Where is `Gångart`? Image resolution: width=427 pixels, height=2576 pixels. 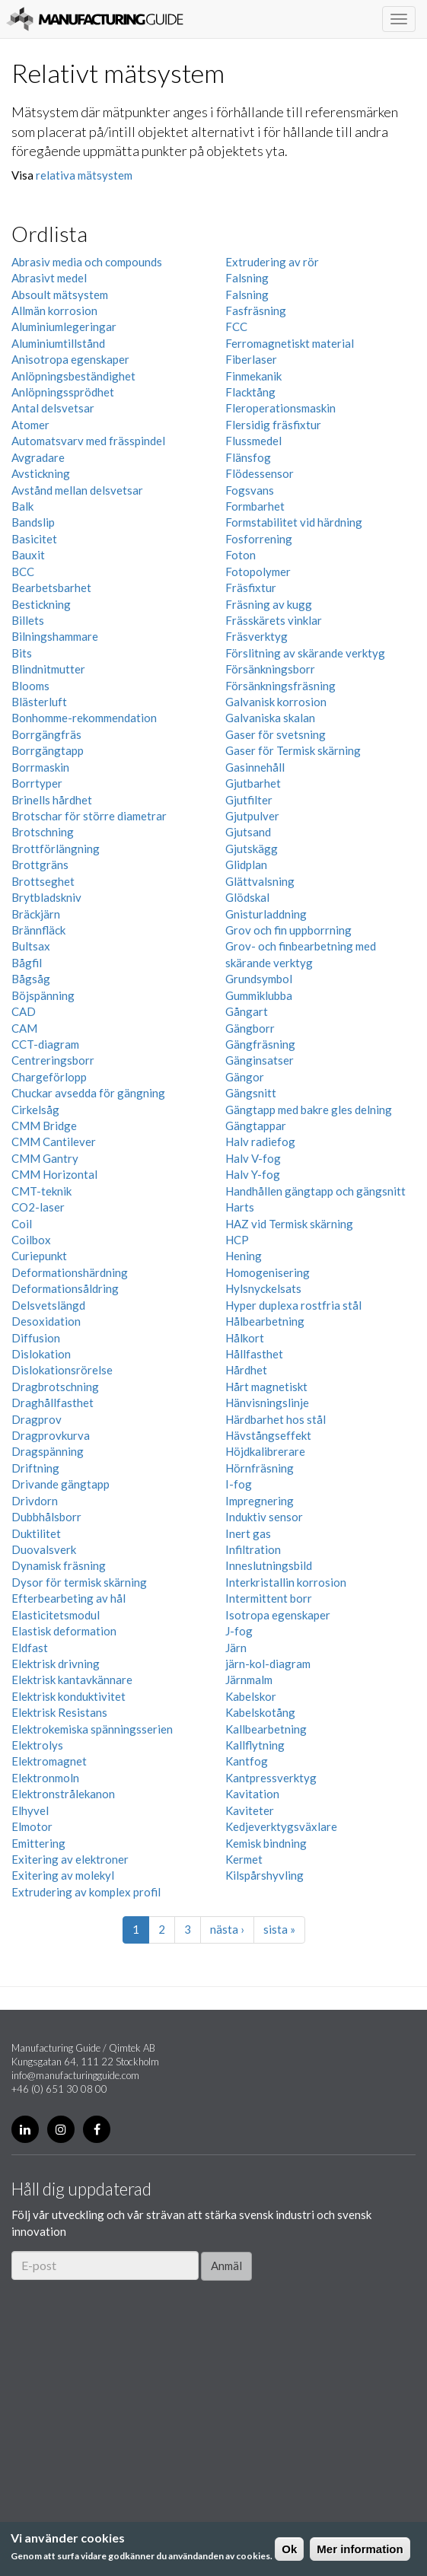
Gångart is located at coordinates (246, 1011).